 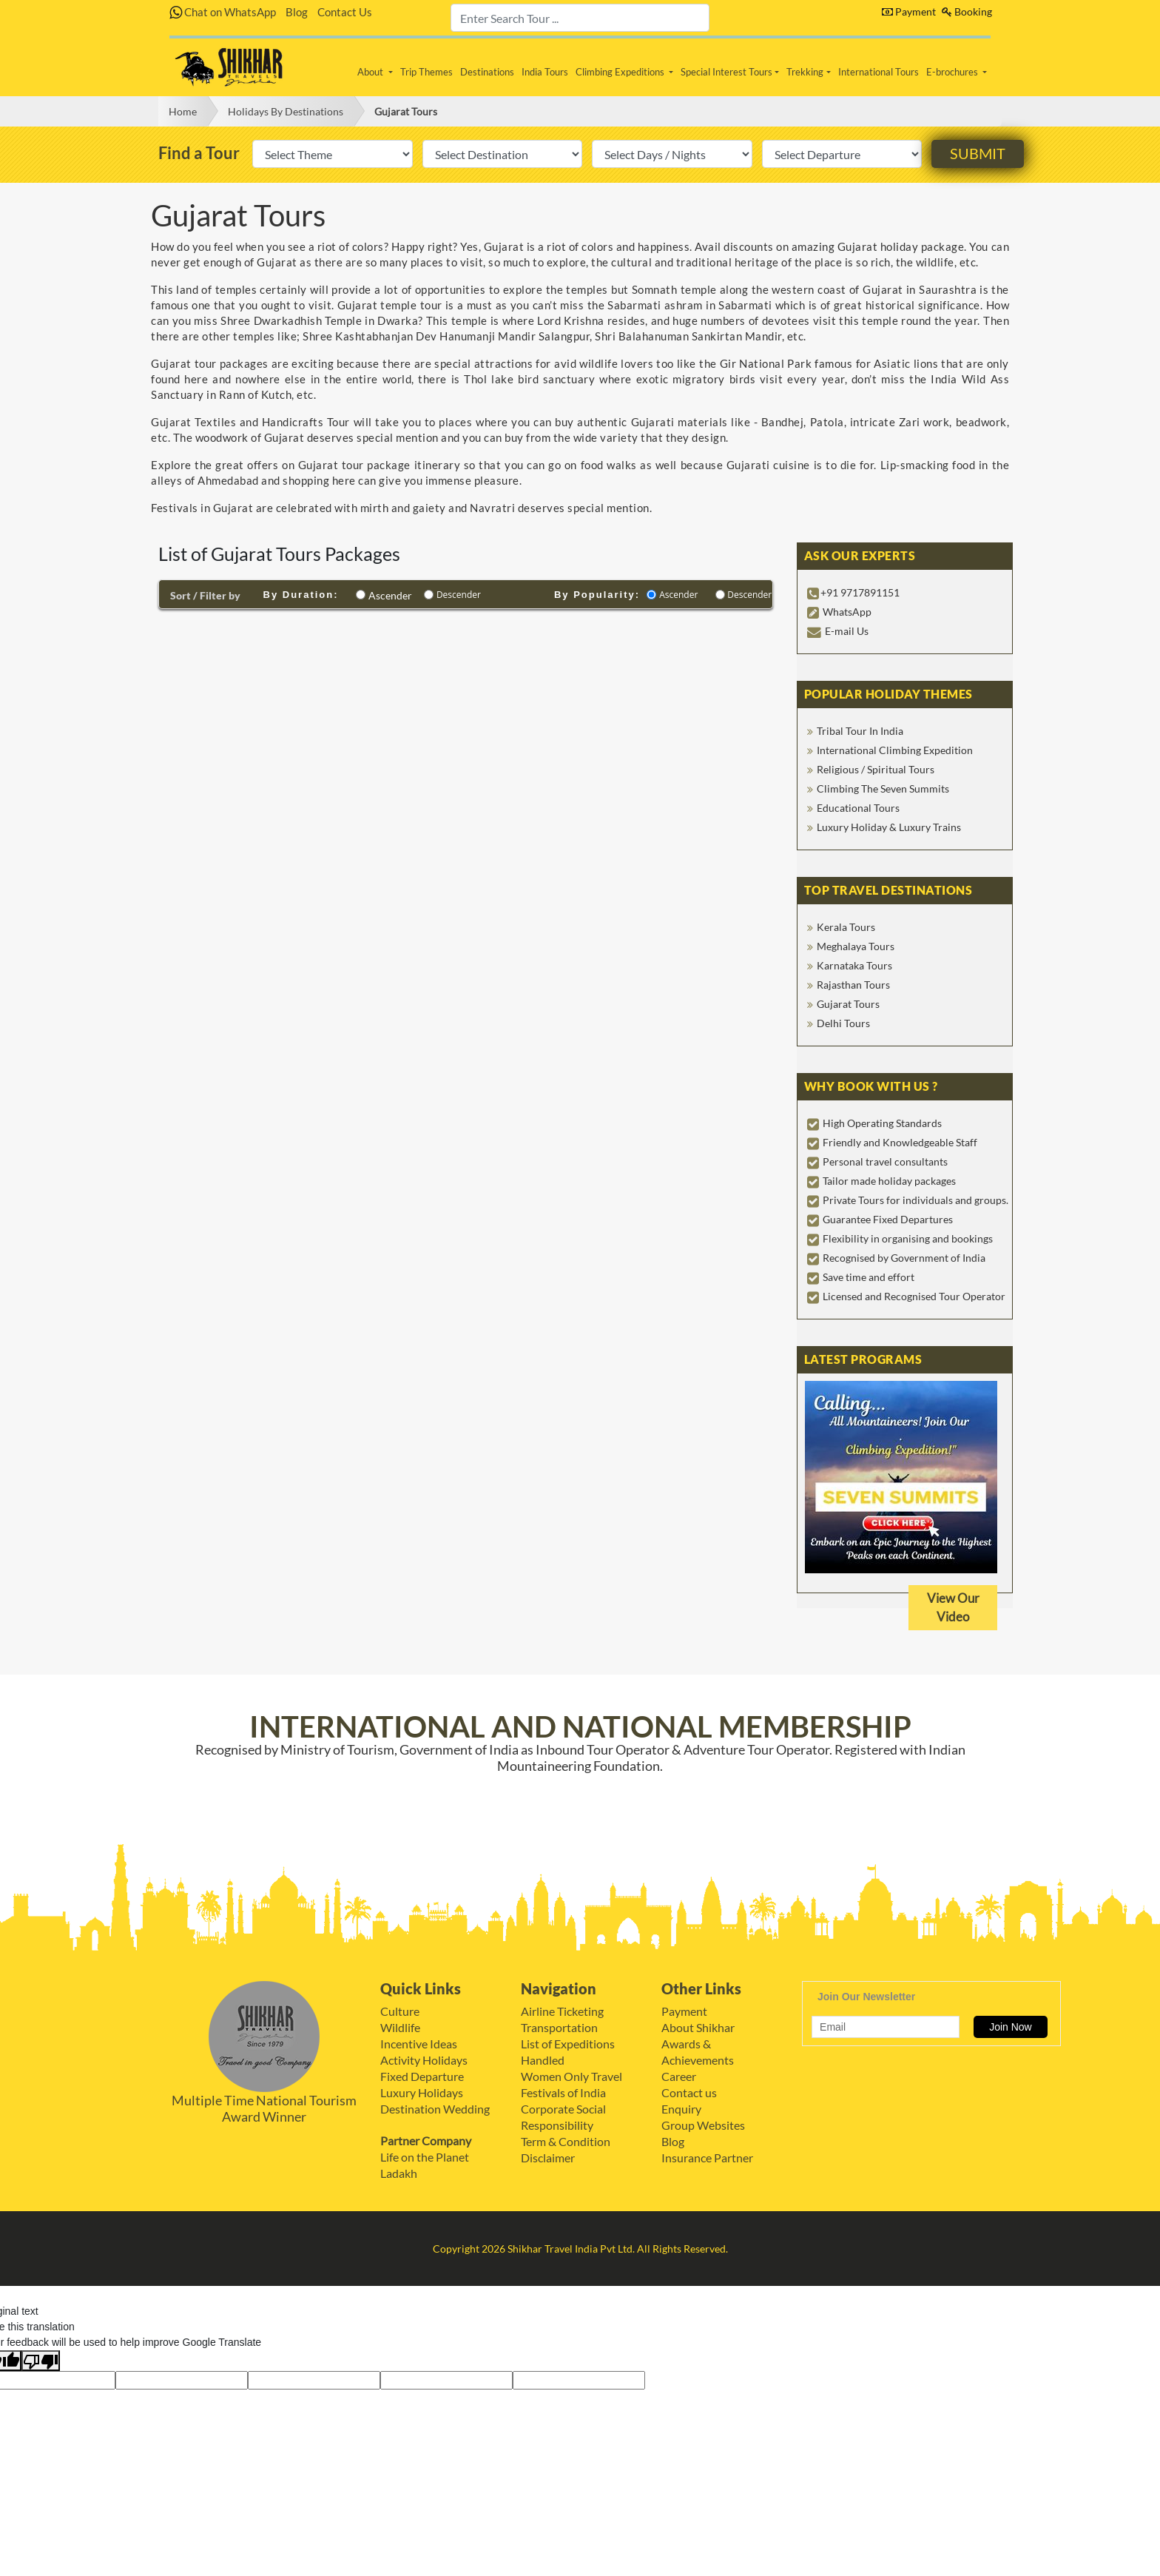 I want to click on India Tours, so click(x=545, y=72).